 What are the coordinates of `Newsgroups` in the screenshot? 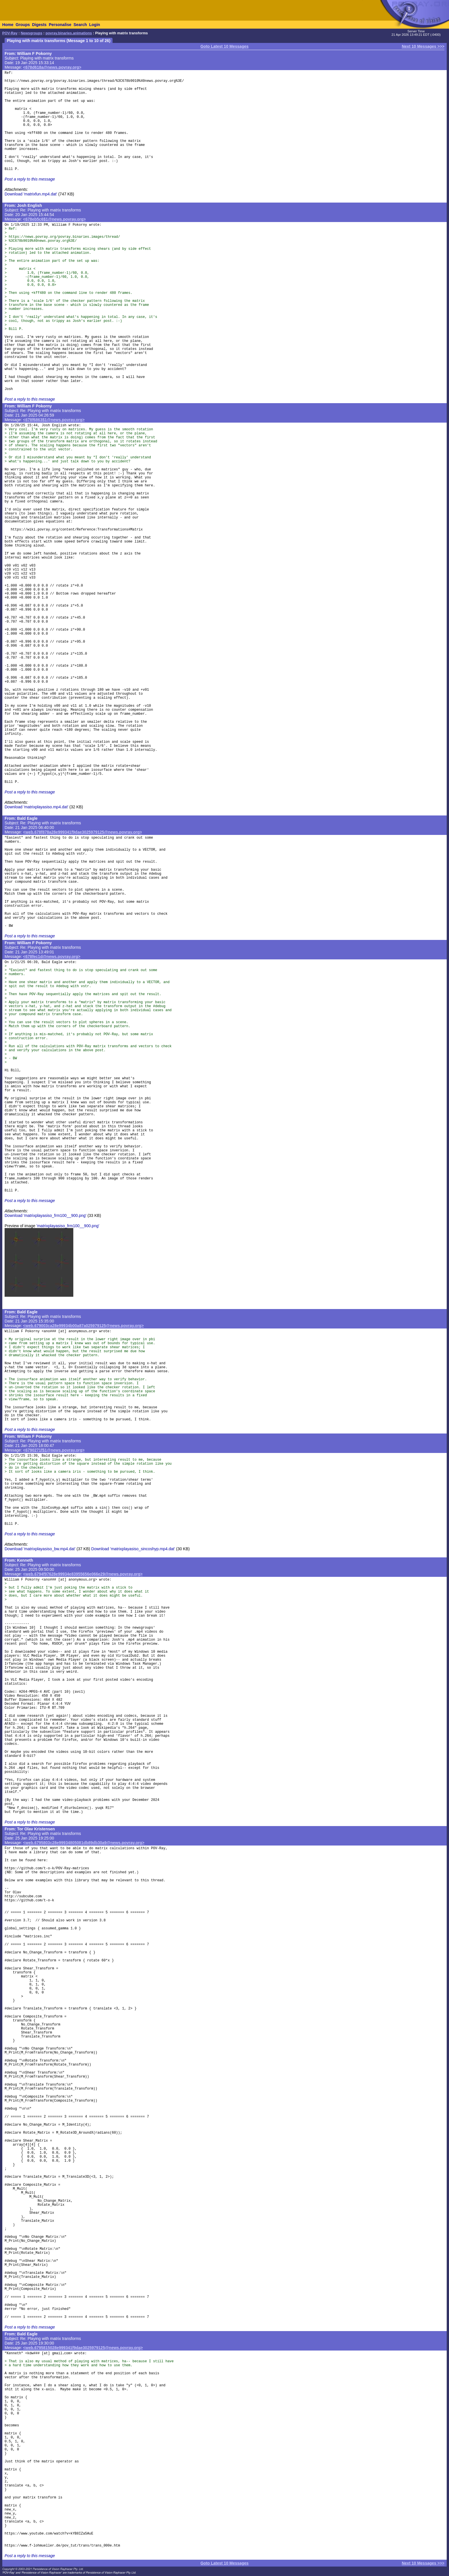 It's located at (31, 33).